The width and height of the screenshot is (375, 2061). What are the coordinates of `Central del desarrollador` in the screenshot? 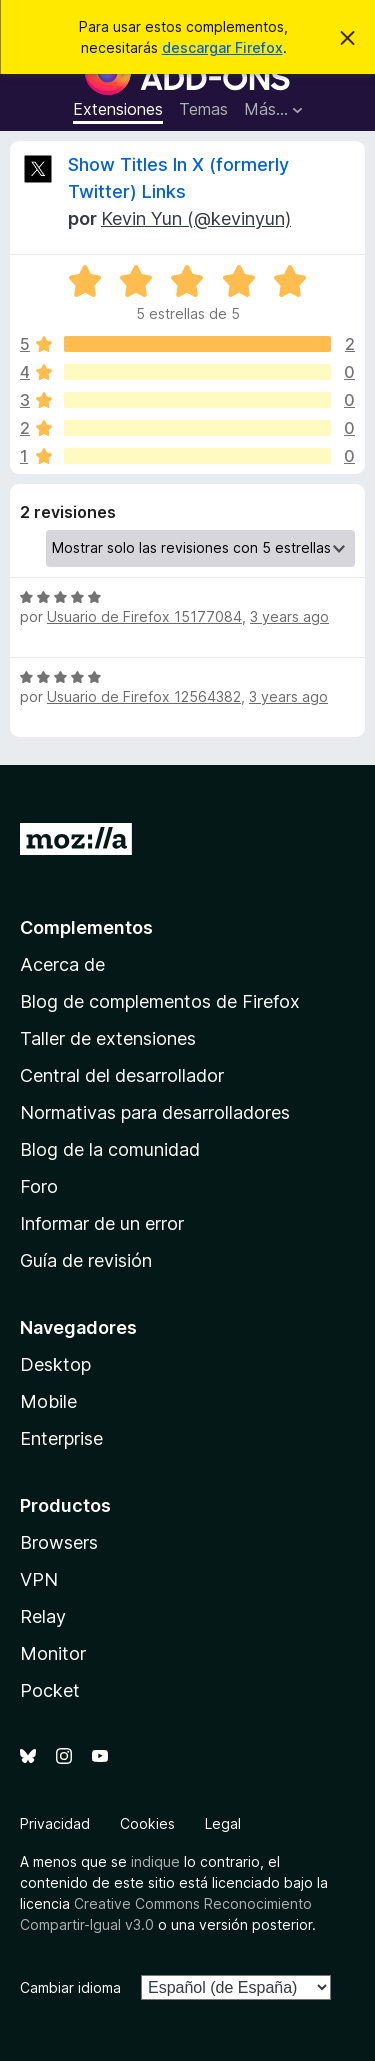 It's located at (122, 1075).